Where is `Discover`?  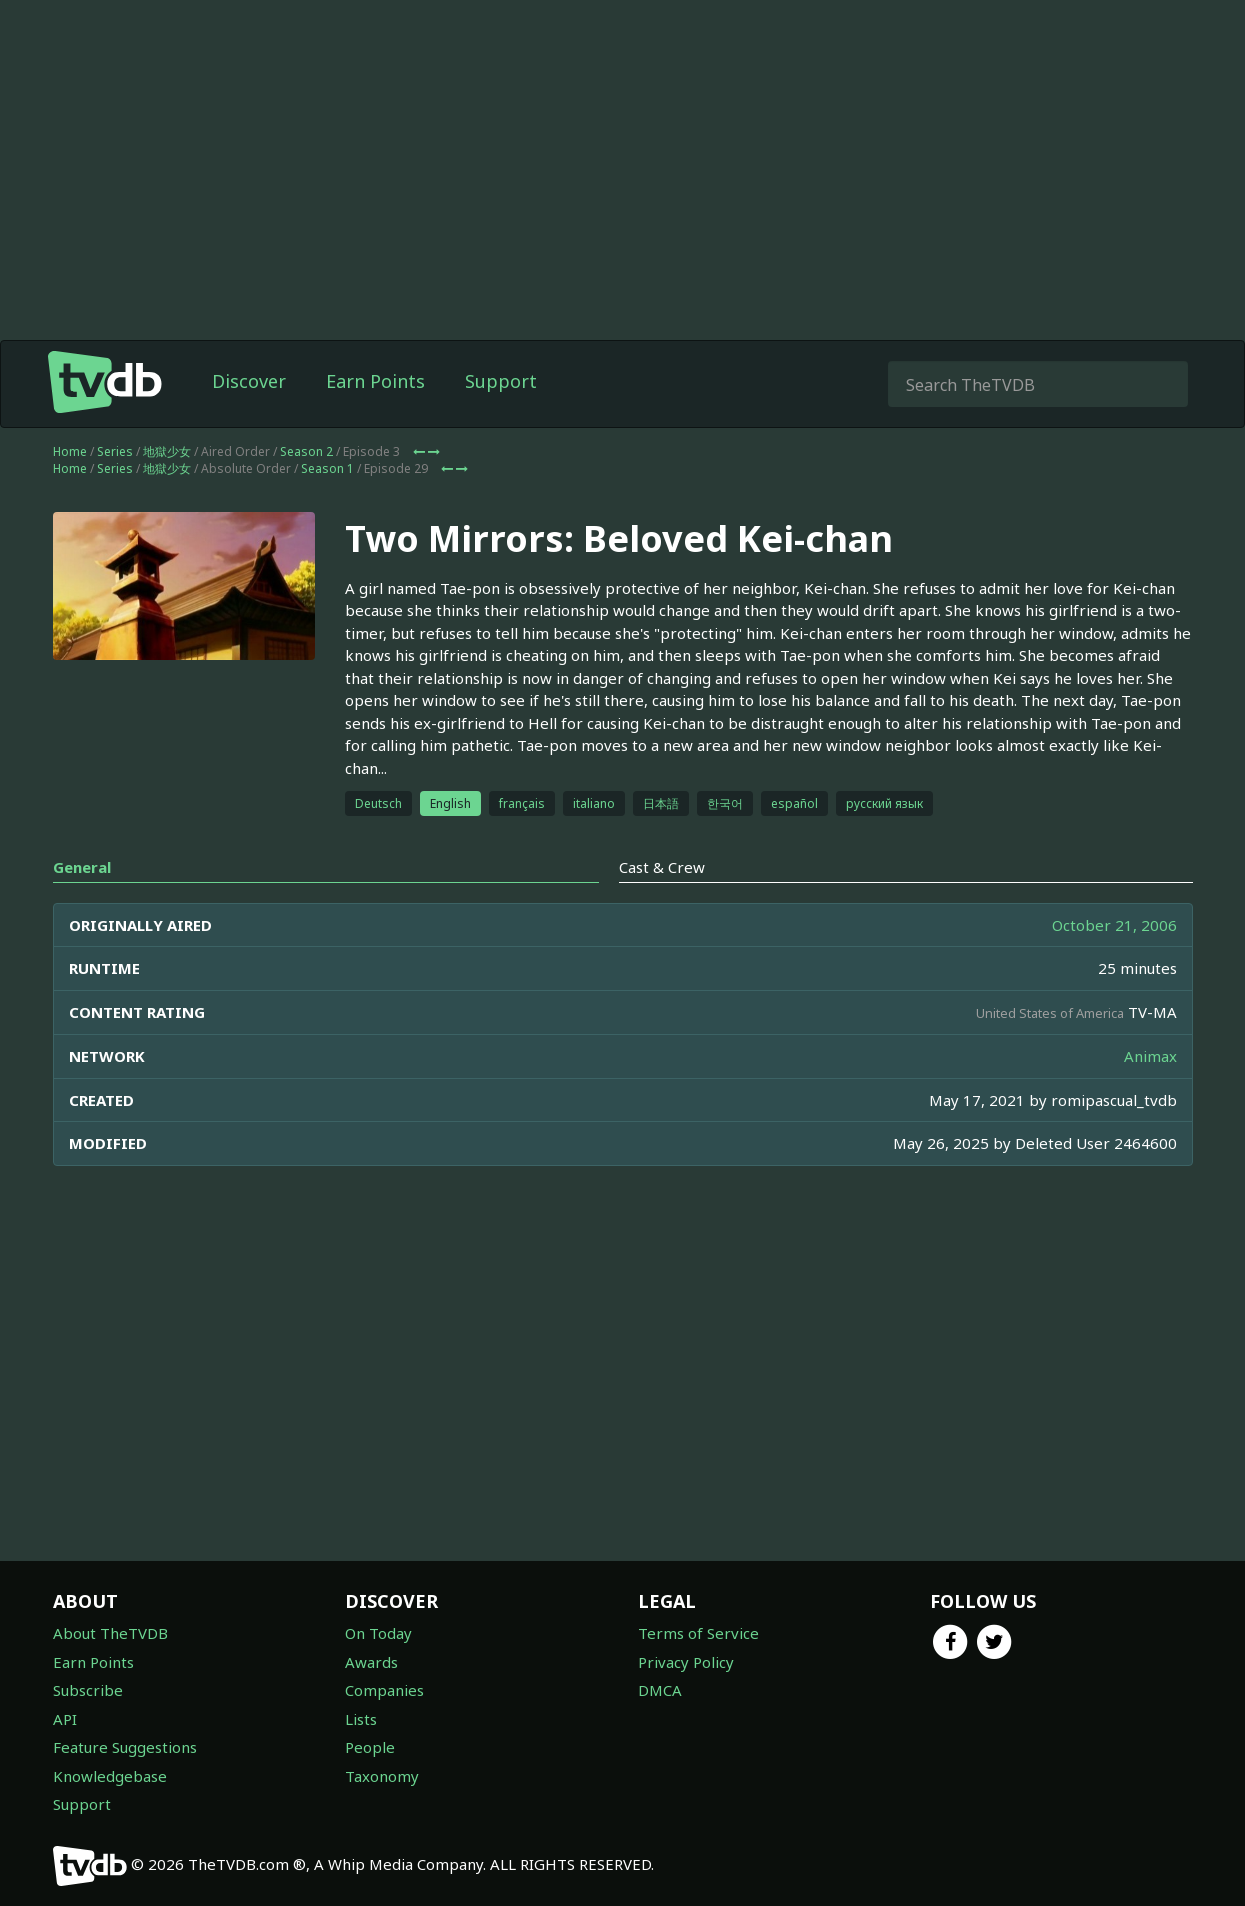 Discover is located at coordinates (249, 381).